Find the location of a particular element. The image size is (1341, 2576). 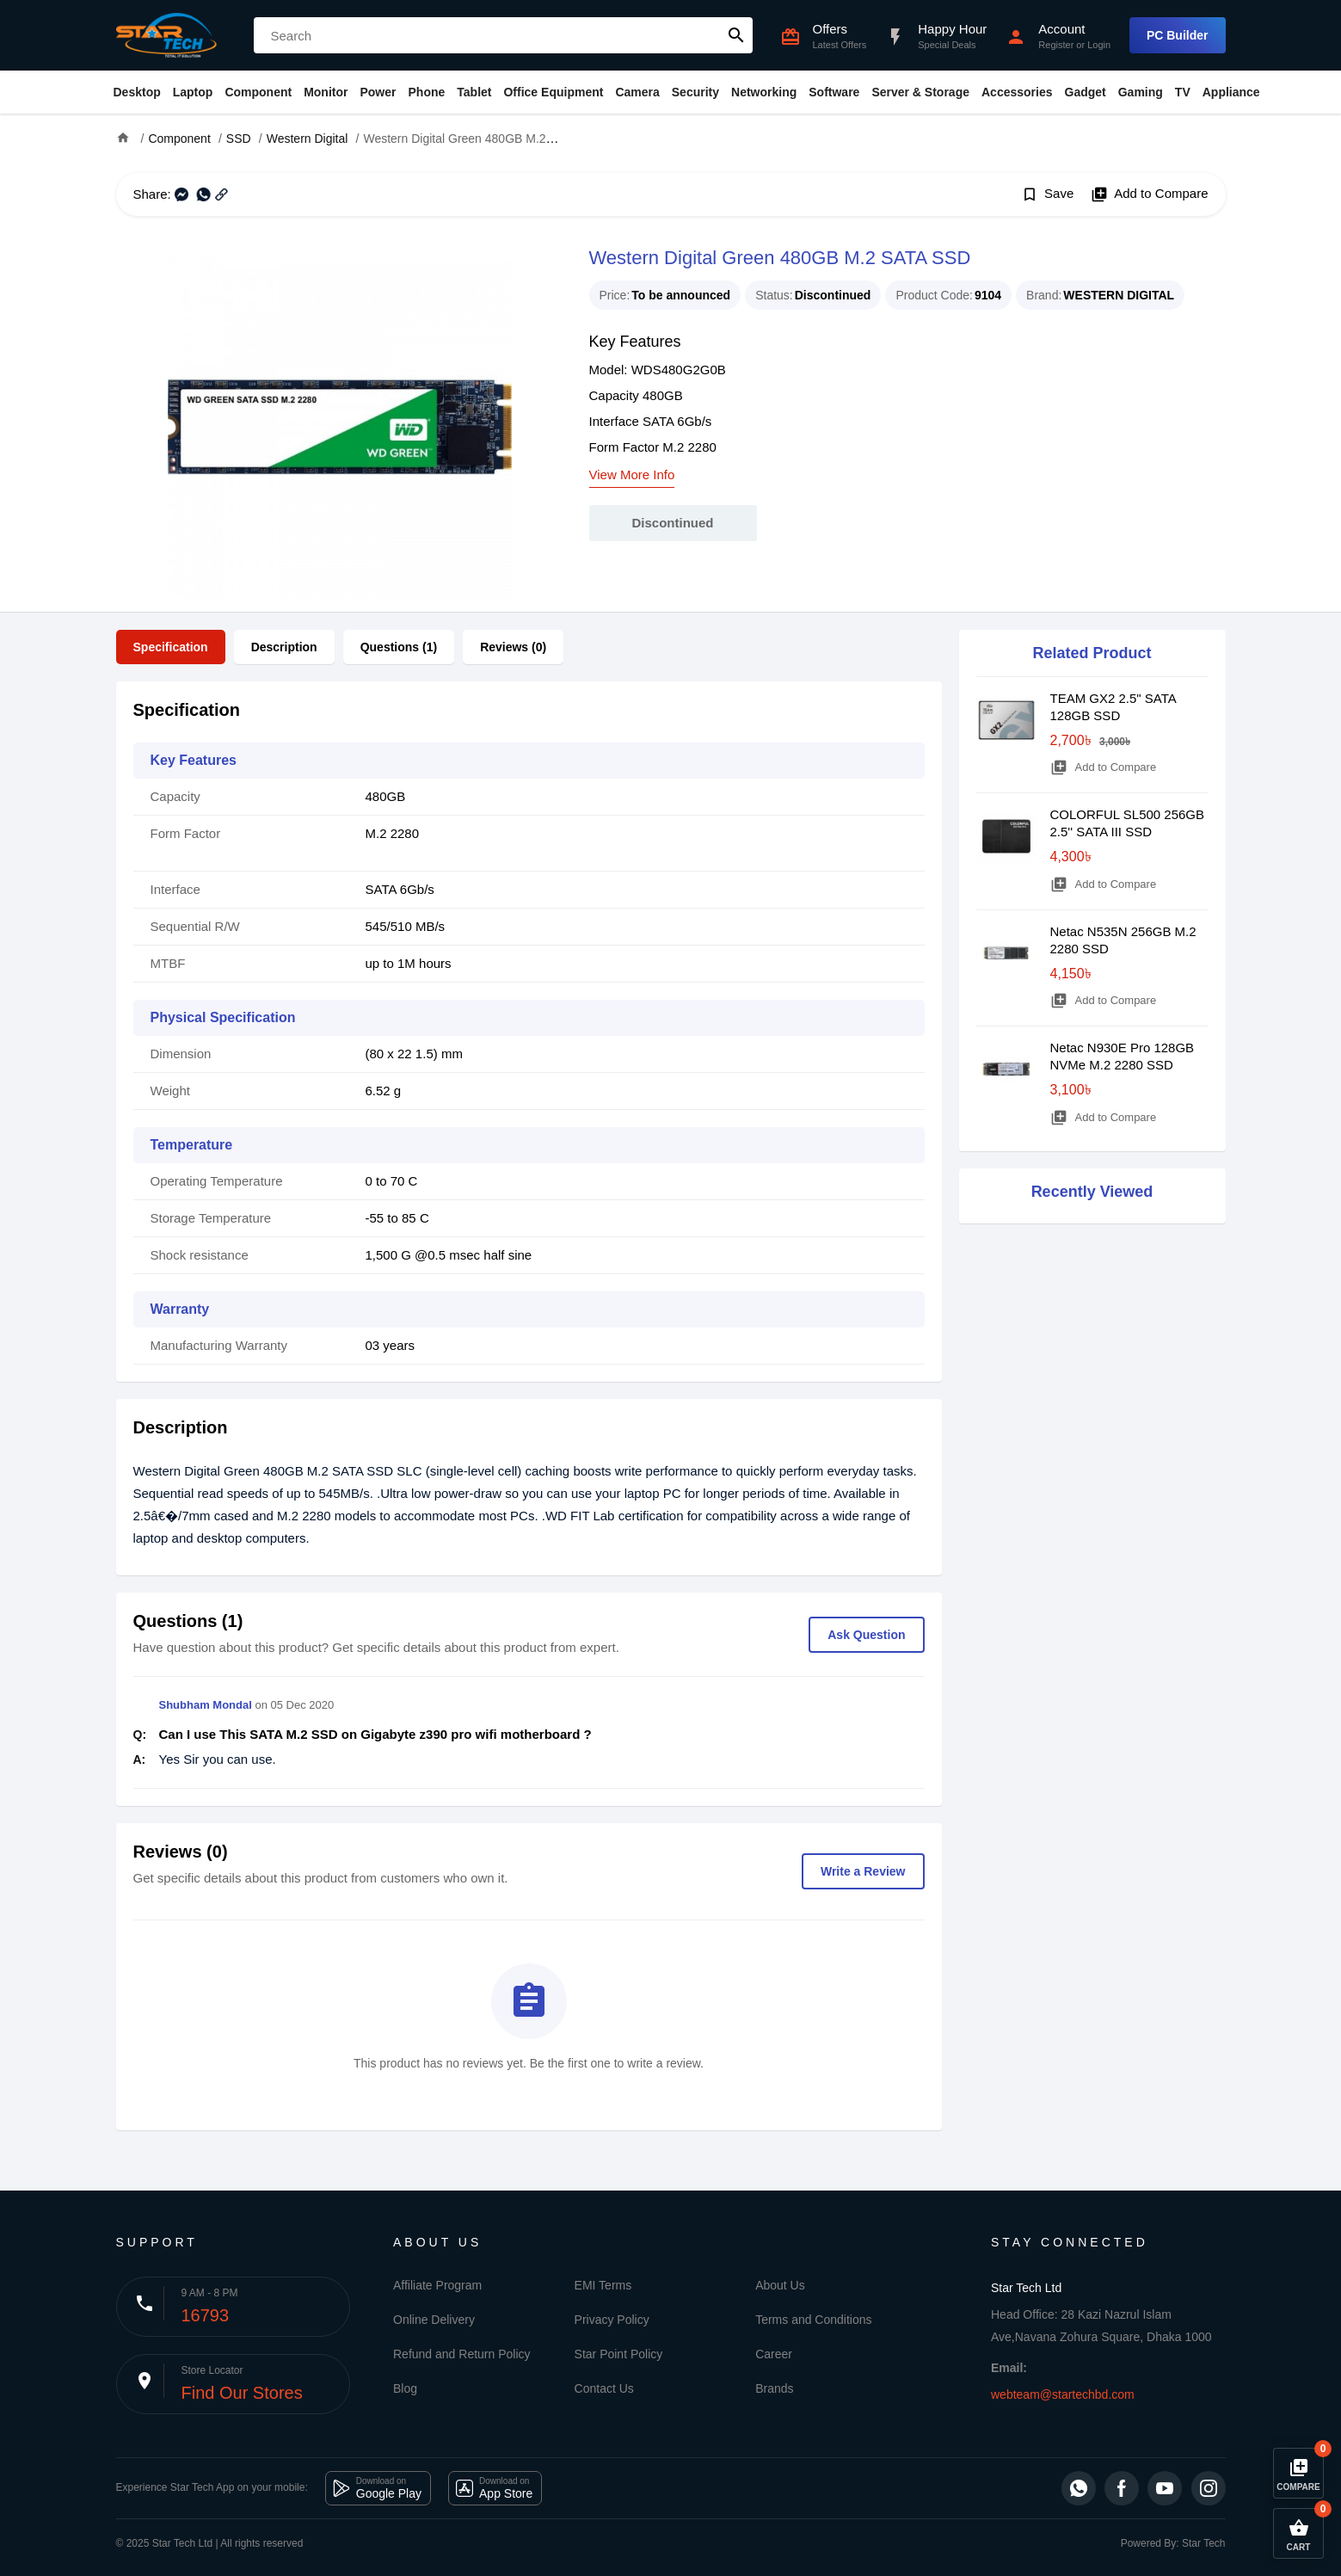

Refund and Return Policy is located at coordinates (462, 2354).